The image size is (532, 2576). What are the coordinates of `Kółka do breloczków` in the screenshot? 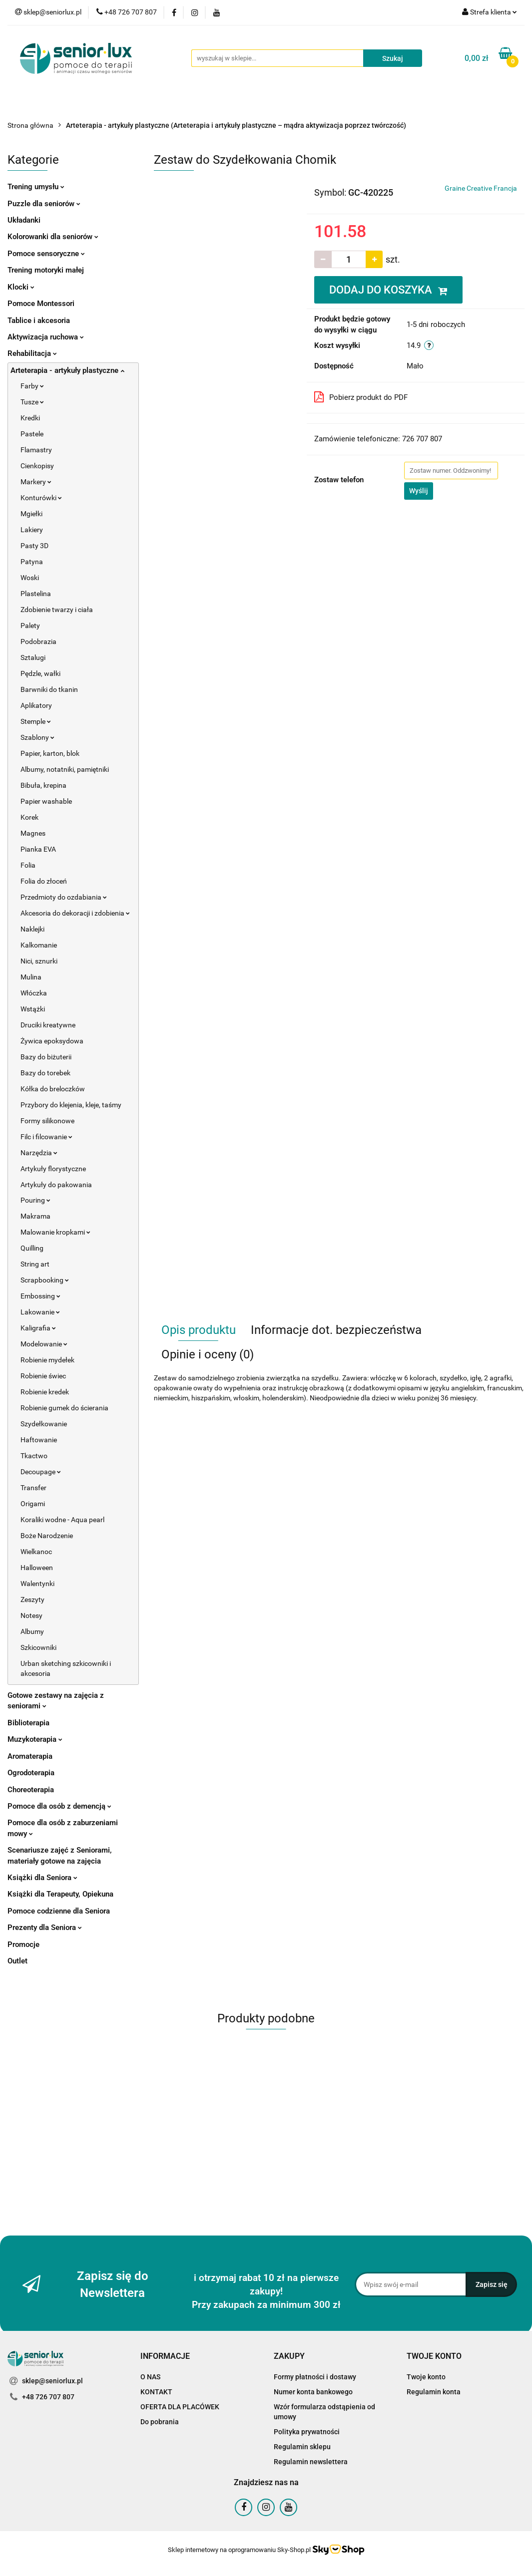 It's located at (52, 1089).